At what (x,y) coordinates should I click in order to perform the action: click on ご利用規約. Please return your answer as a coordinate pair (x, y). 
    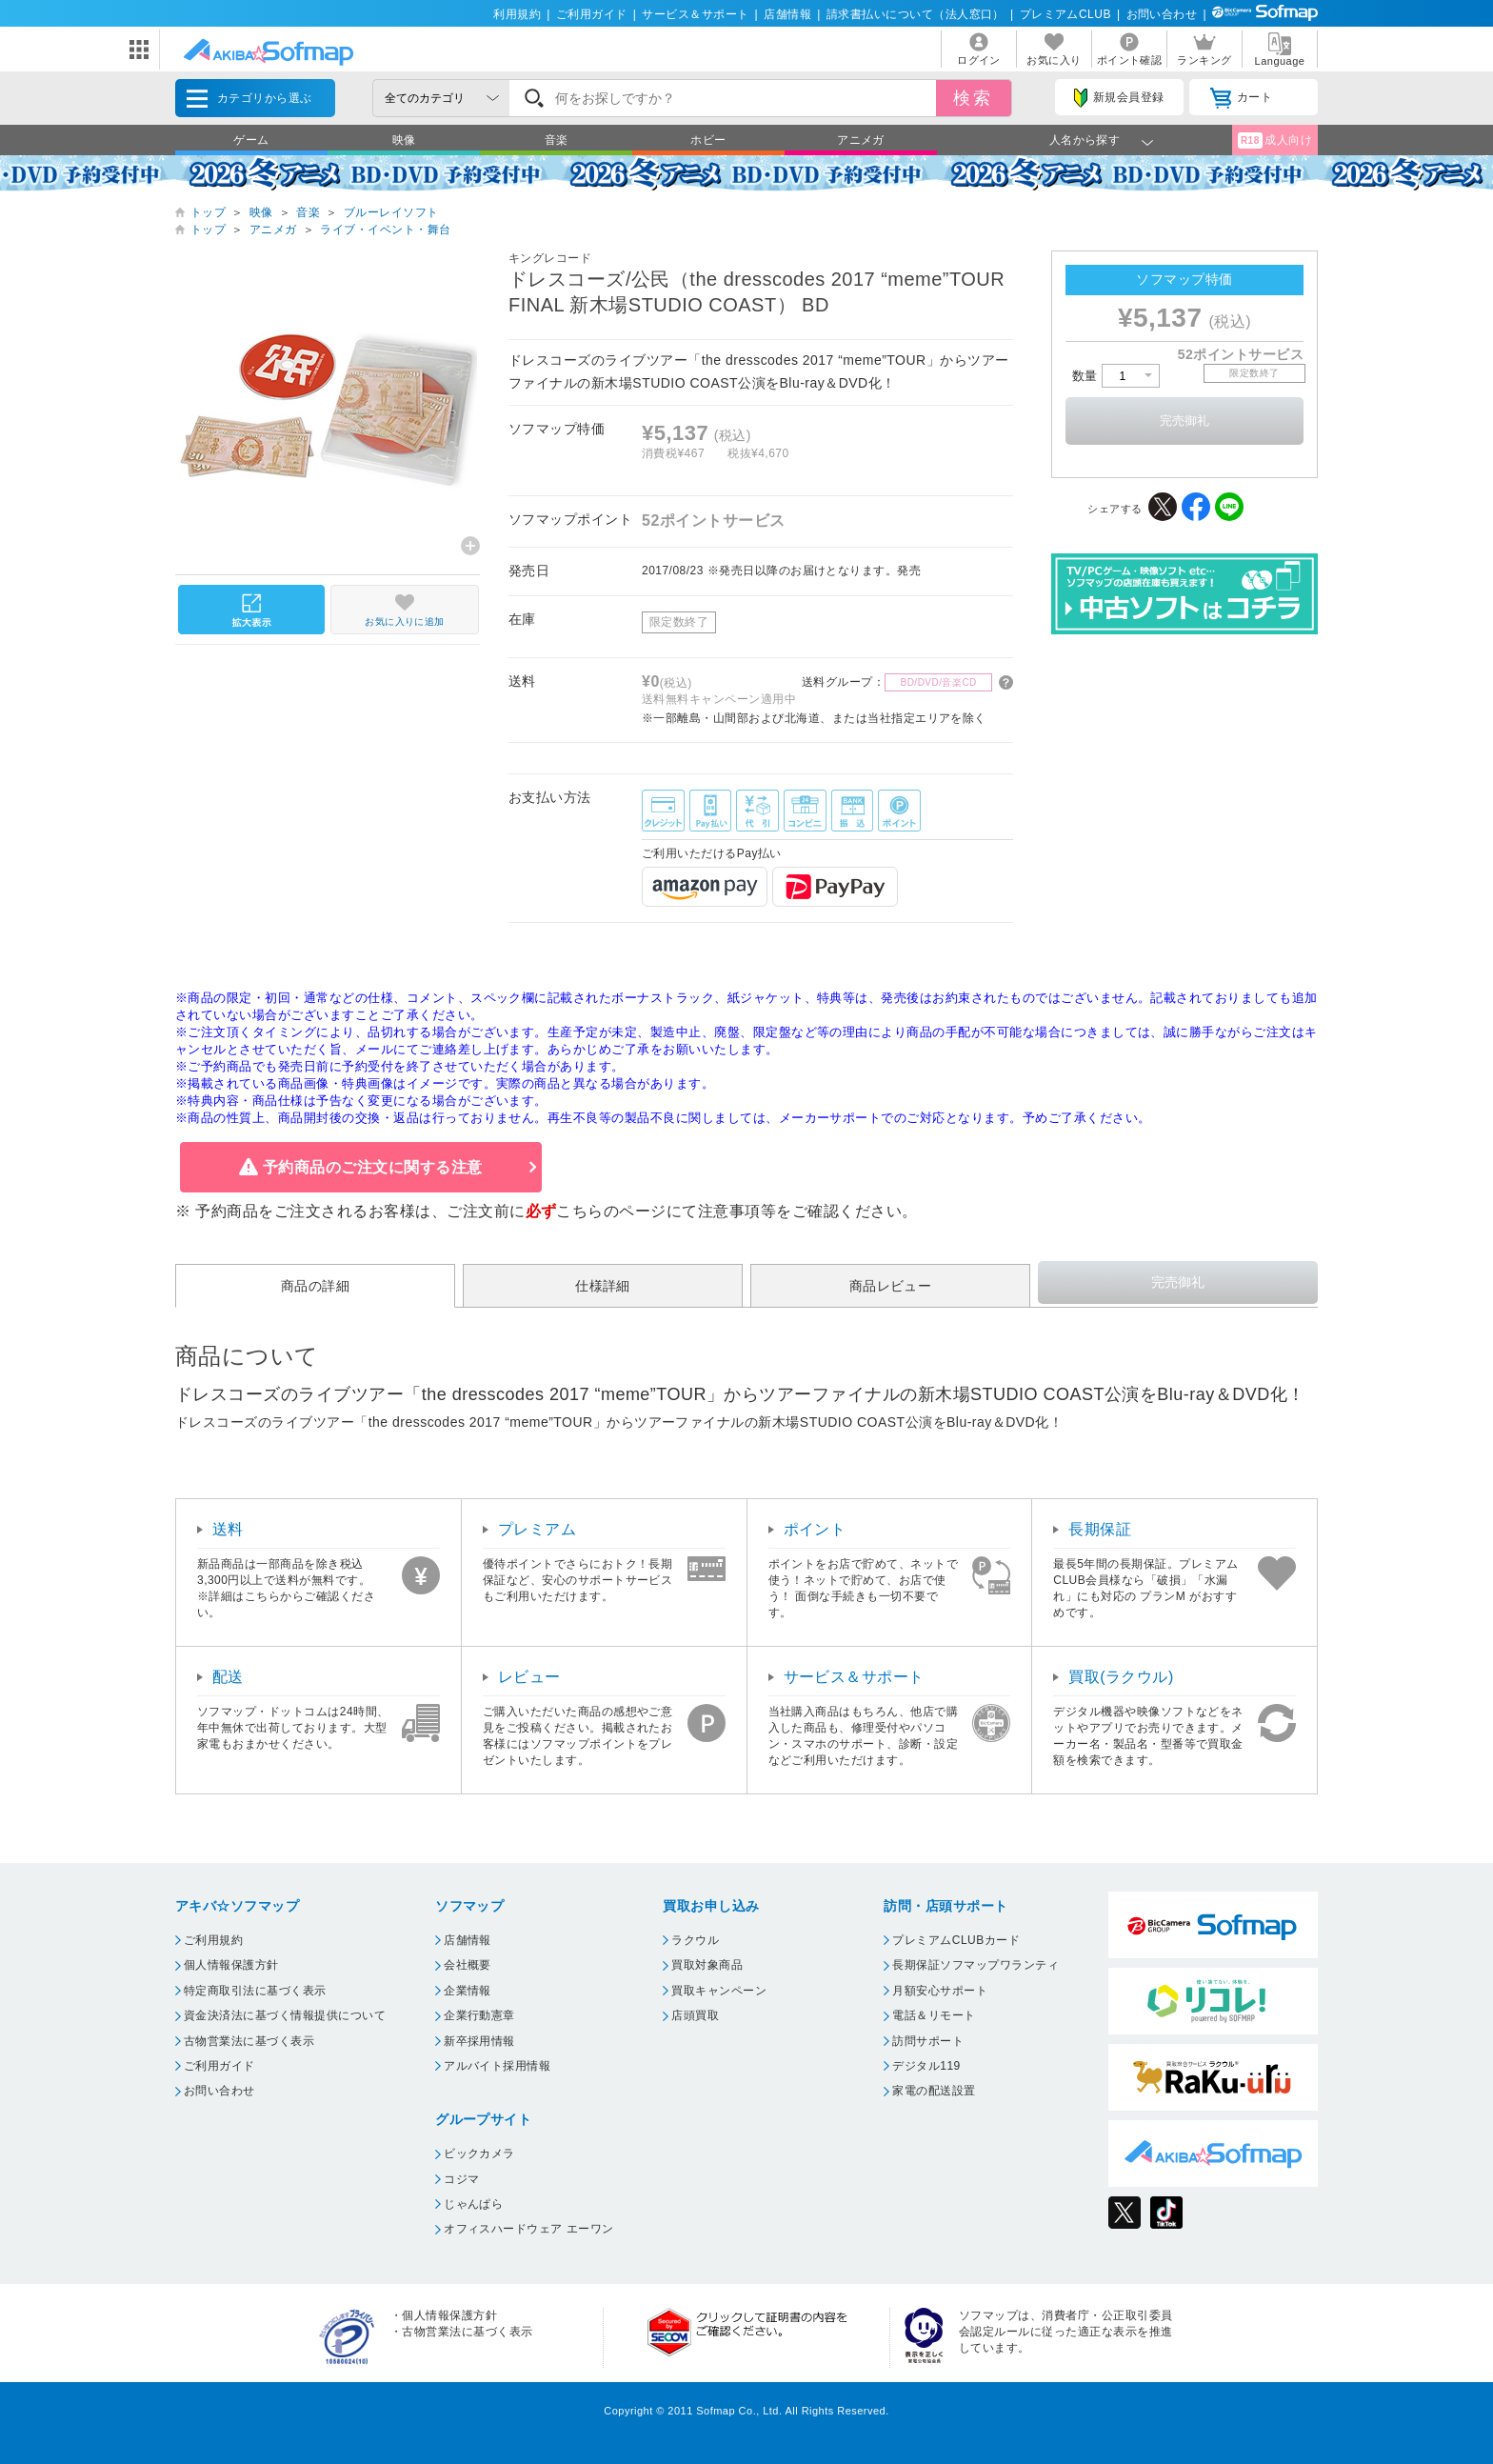
    Looking at the image, I should click on (213, 1940).